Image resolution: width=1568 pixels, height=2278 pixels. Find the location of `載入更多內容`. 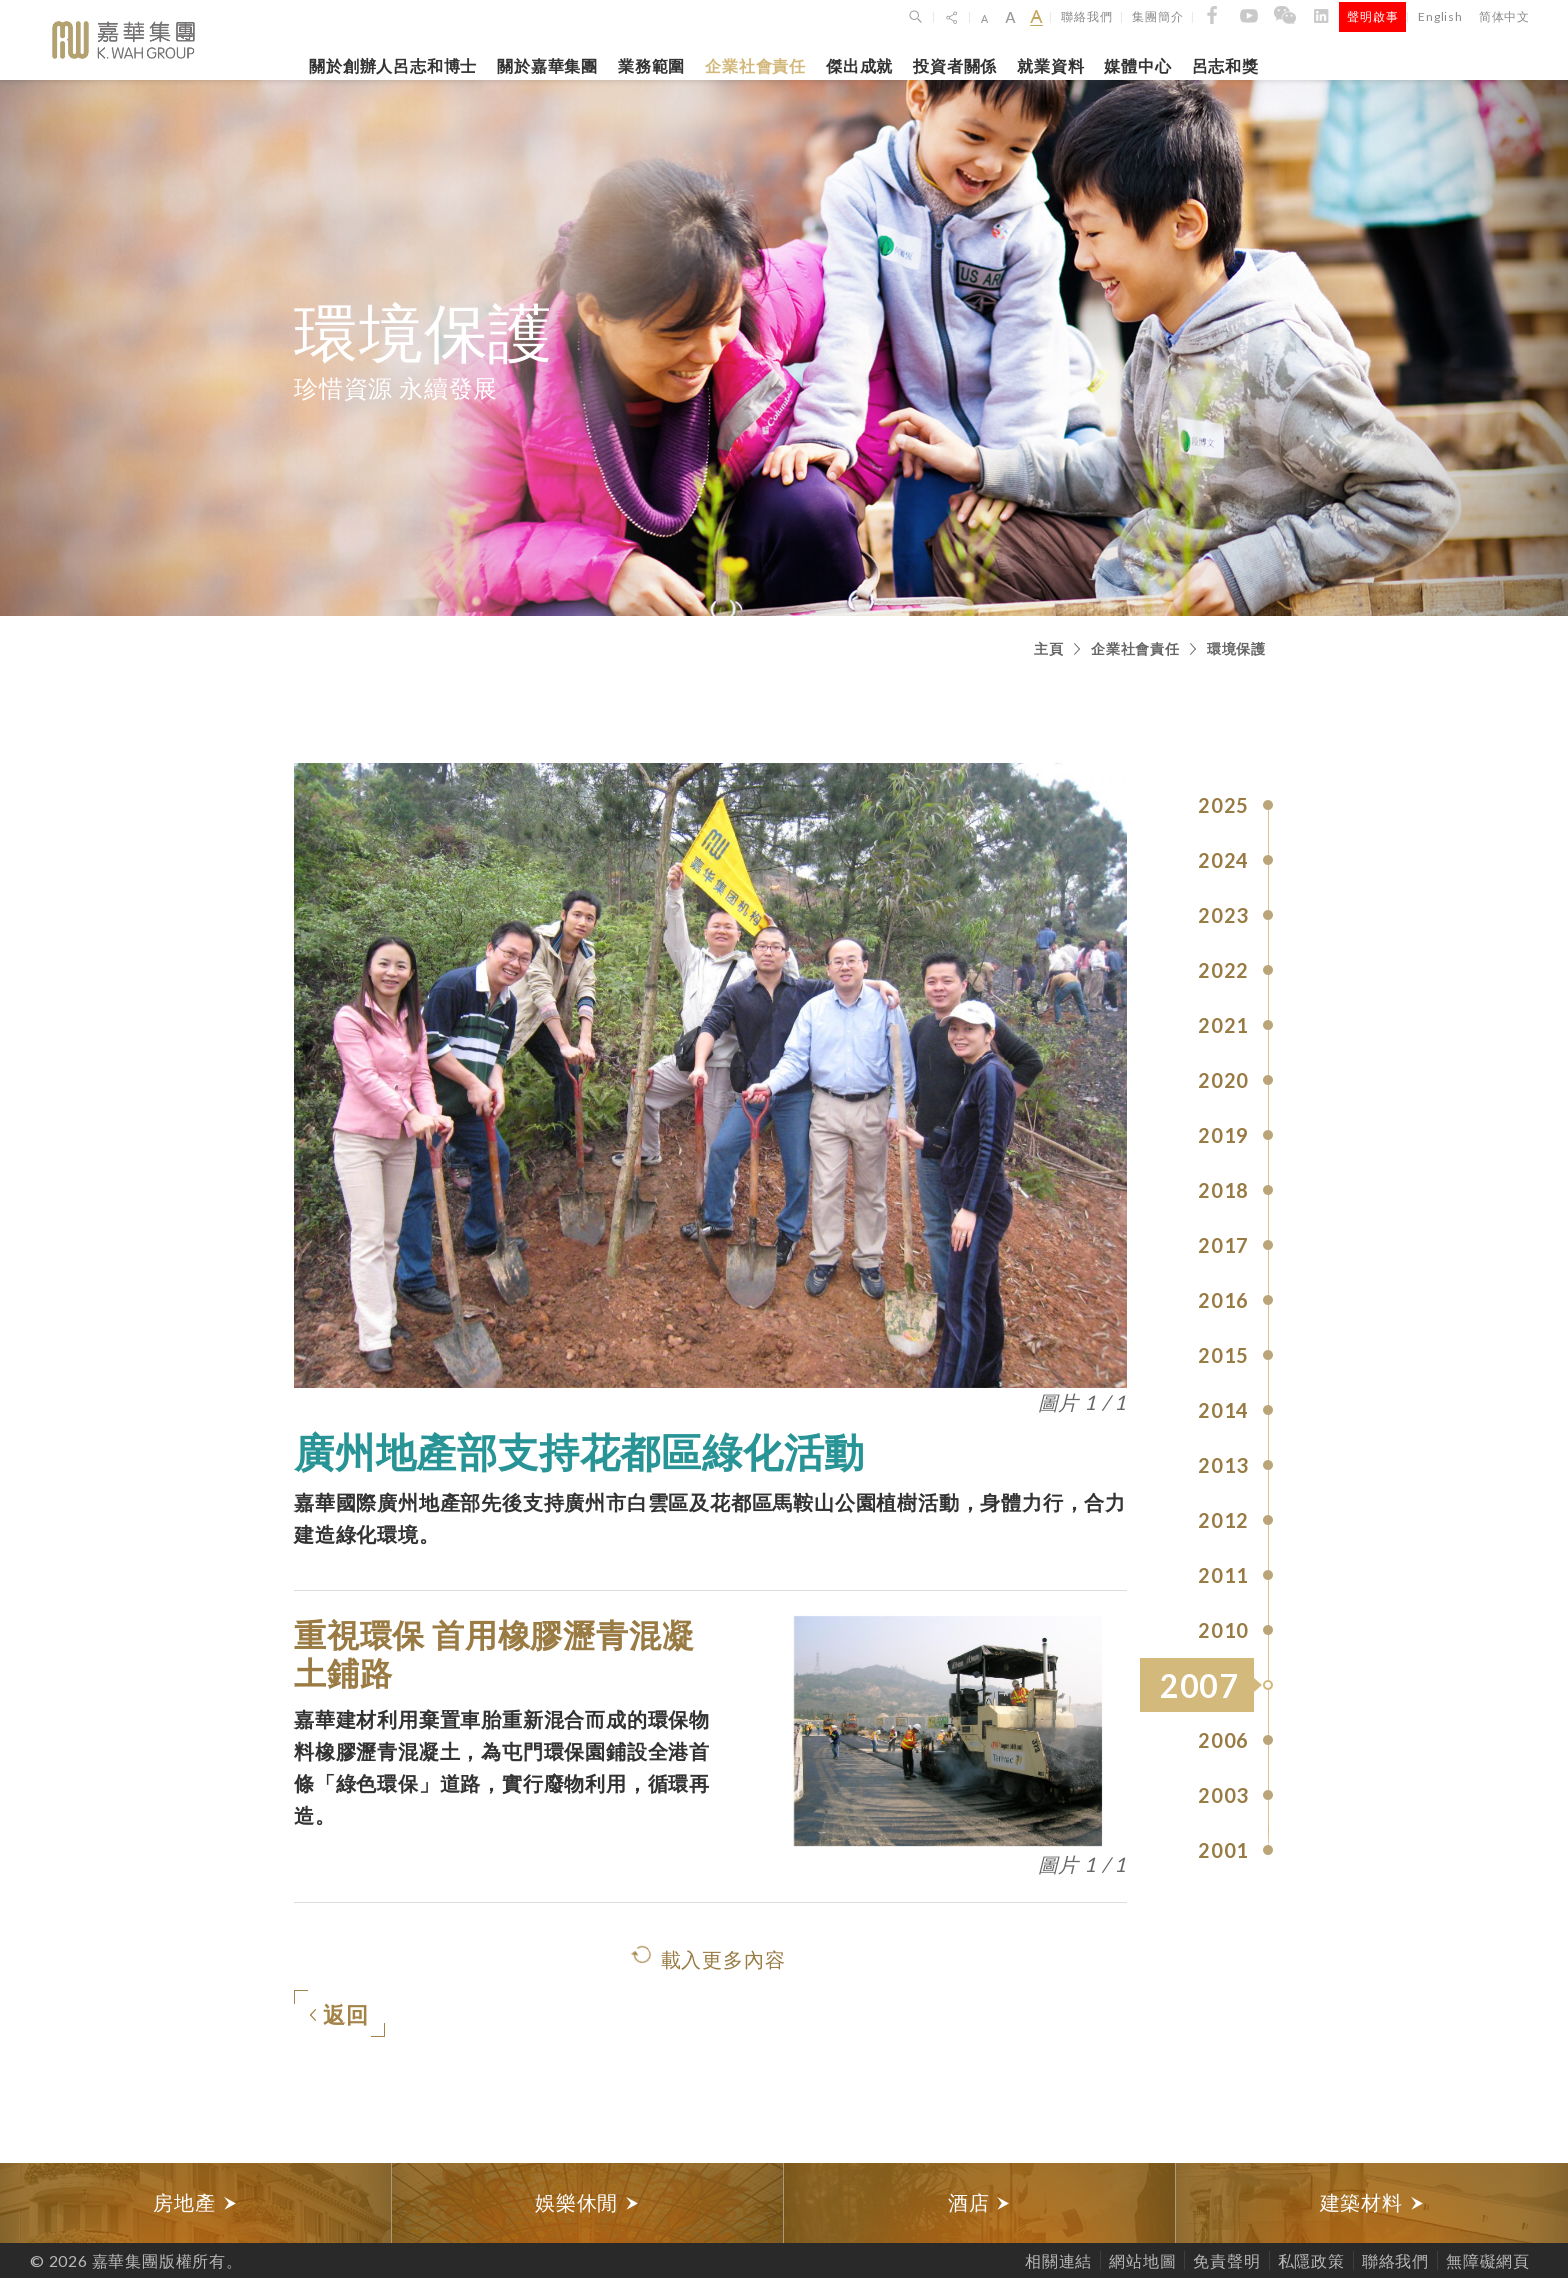

載入更多內容 is located at coordinates (723, 1959).